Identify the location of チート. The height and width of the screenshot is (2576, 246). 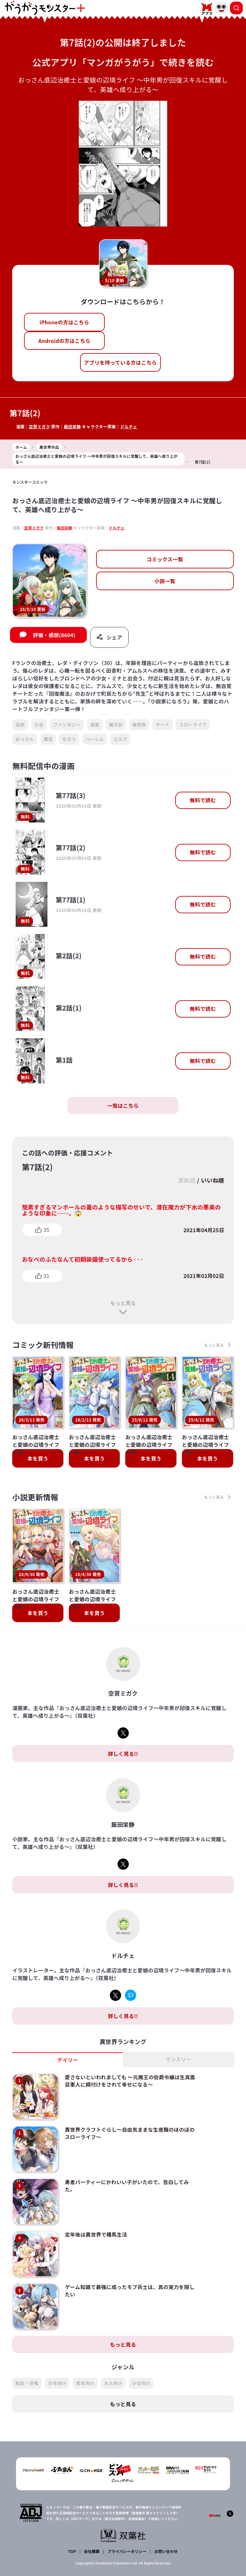
(162, 724).